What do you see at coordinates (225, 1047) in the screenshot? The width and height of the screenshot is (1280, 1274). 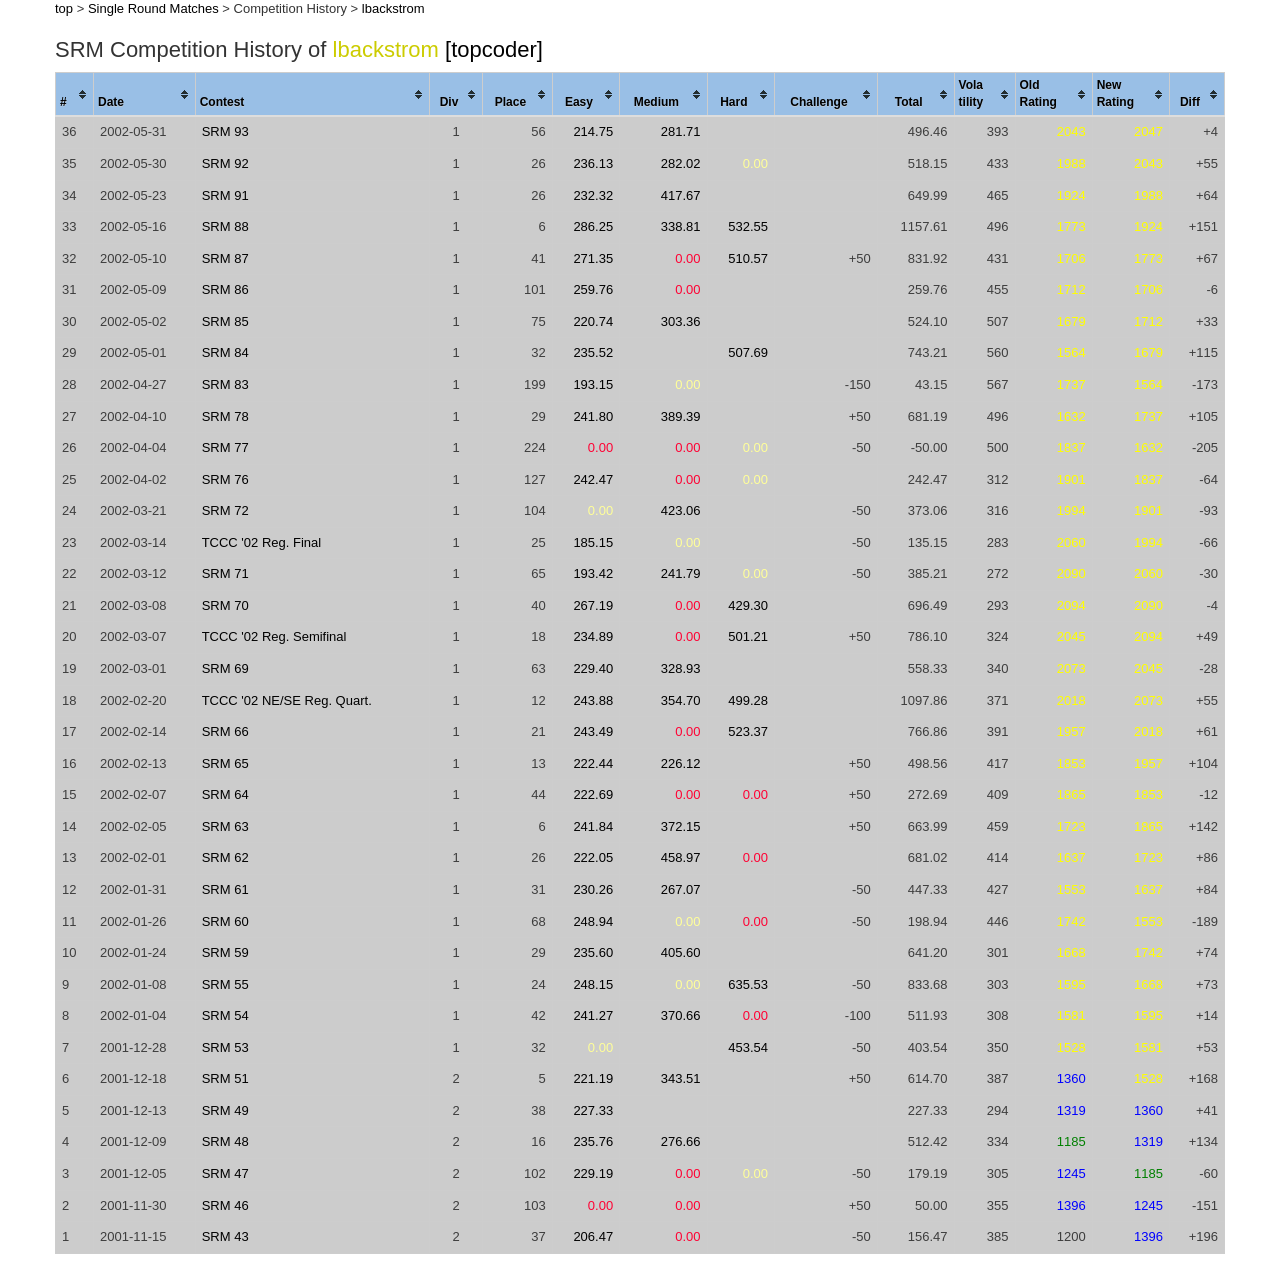 I see `SRM 53` at bounding box center [225, 1047].